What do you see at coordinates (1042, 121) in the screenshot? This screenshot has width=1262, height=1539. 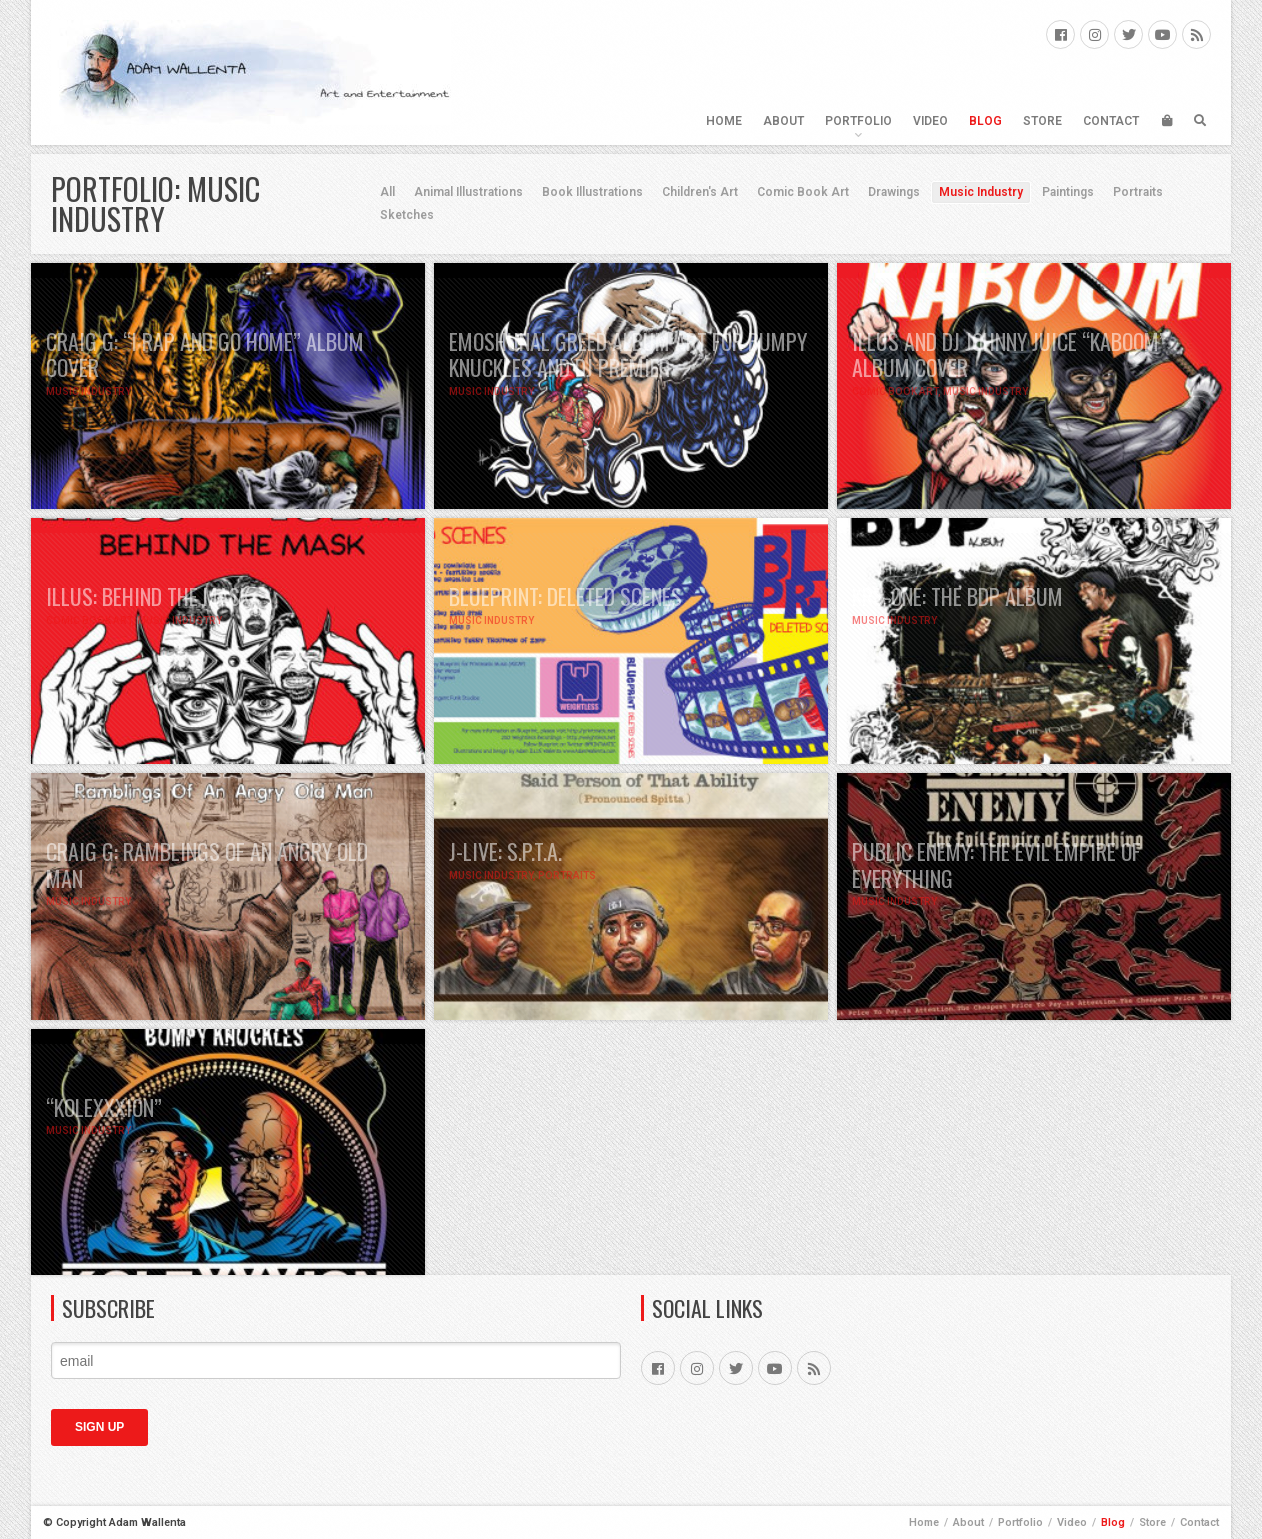 I see `Store` at bounding box center [1042, 121].